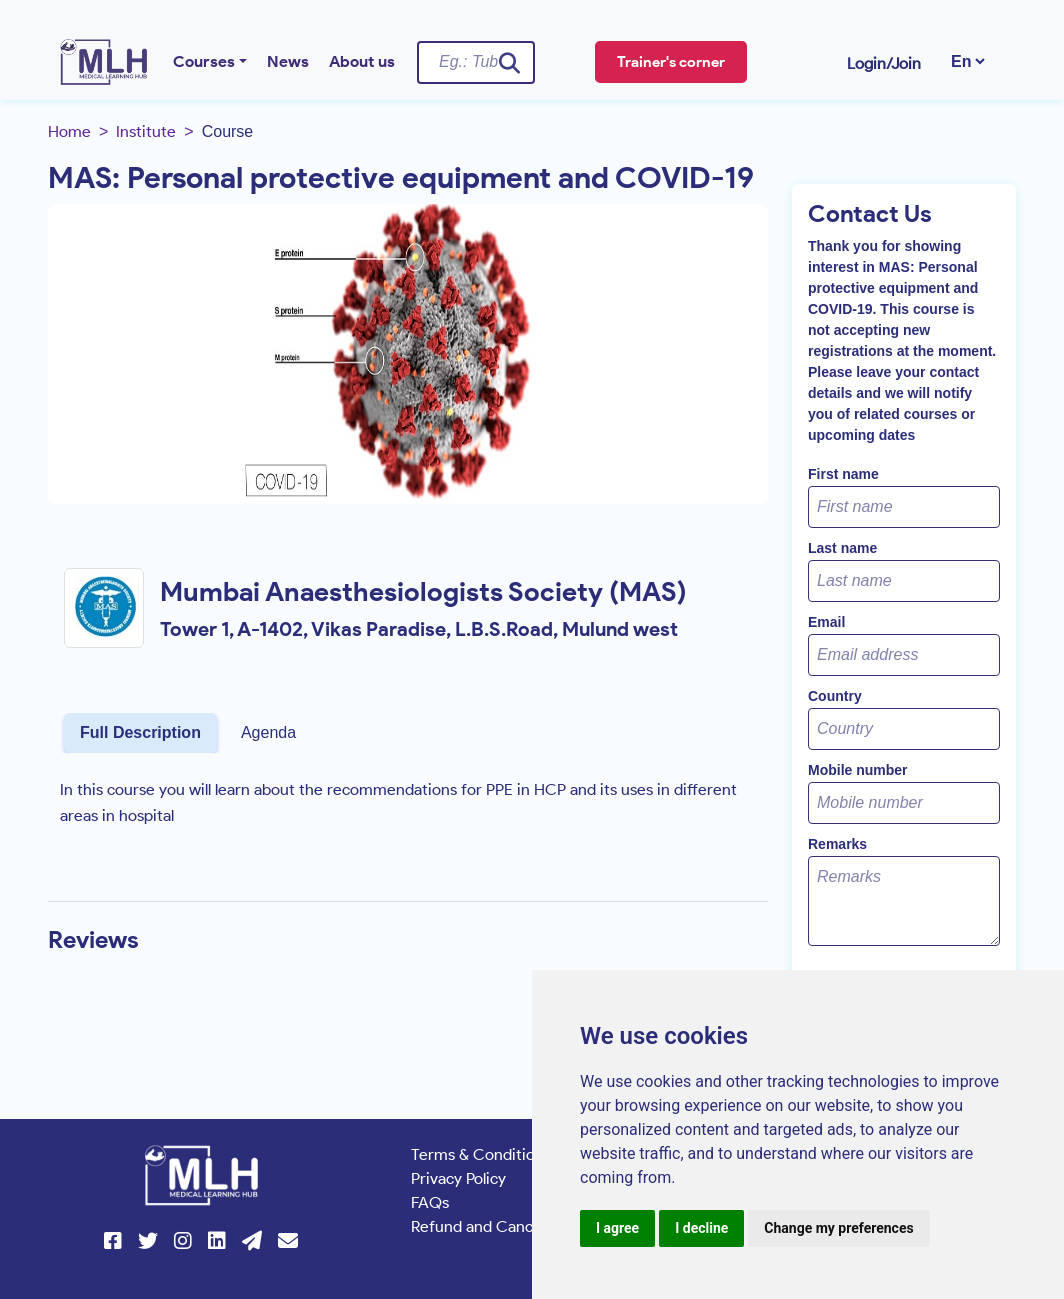  What do you see at coordinates (826, 622) in the screenshot?
I see `Email` at bounding box center [826, 622].